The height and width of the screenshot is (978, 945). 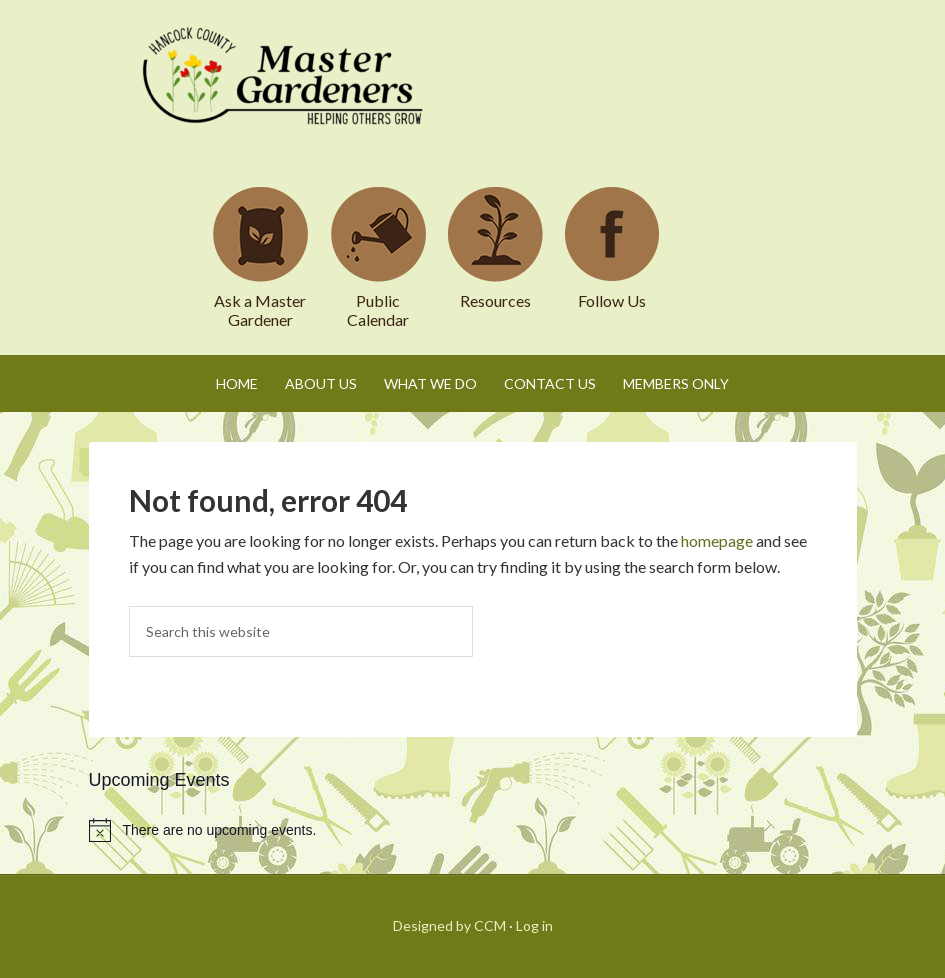 I want to click on [alert], so click(x=473, y=830).